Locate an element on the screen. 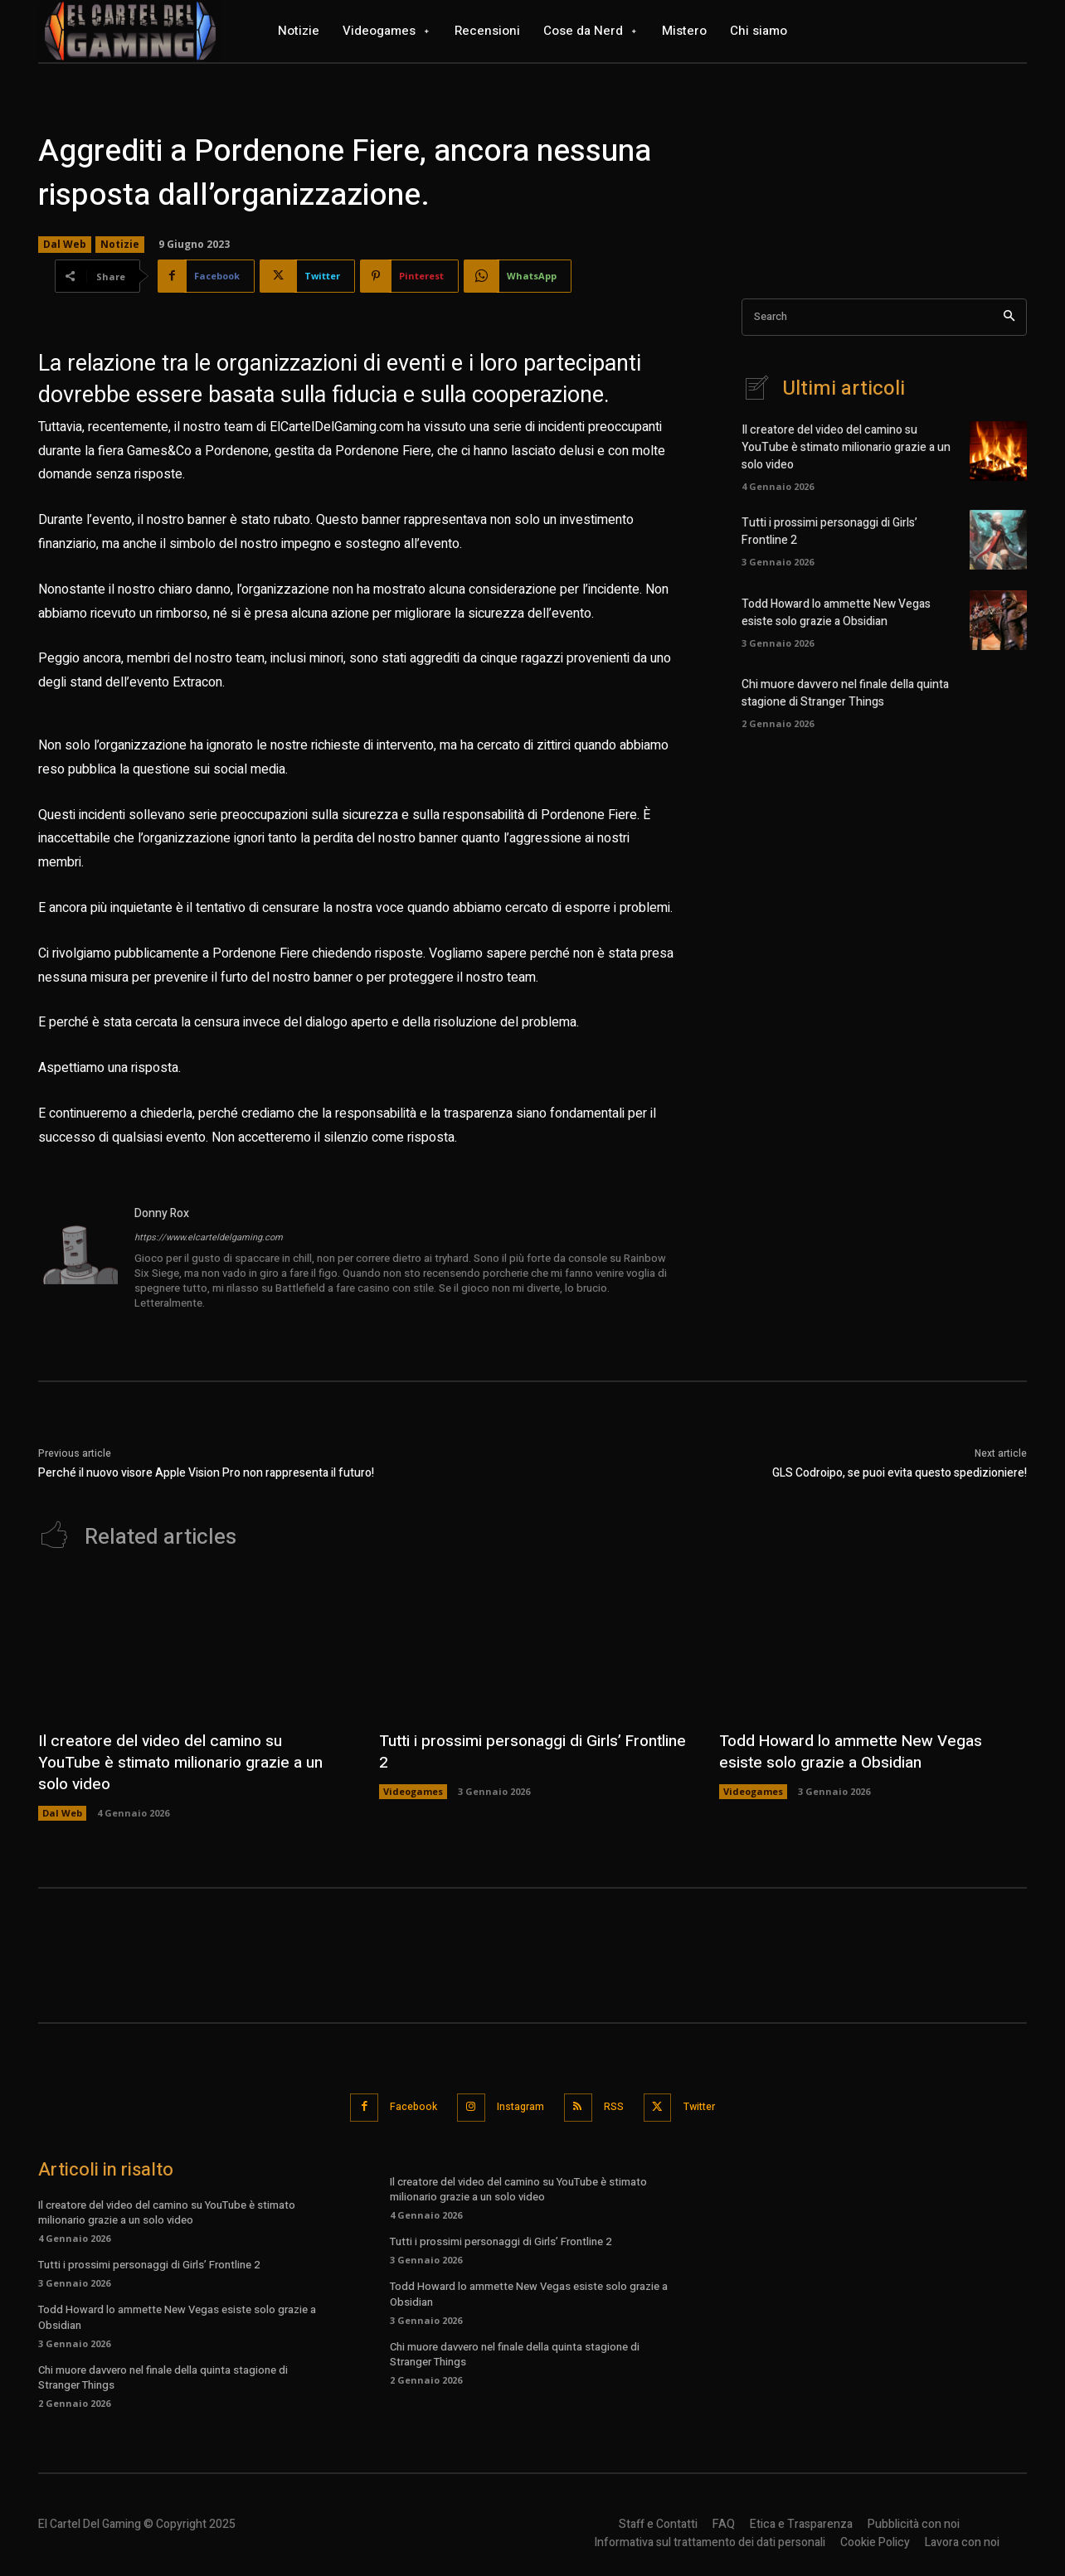 The width and height of the screenshot is (1065, 2576). GLS Codroipo, se puoi evita questo spedizioniere! is located at coordinates (899, 1473).